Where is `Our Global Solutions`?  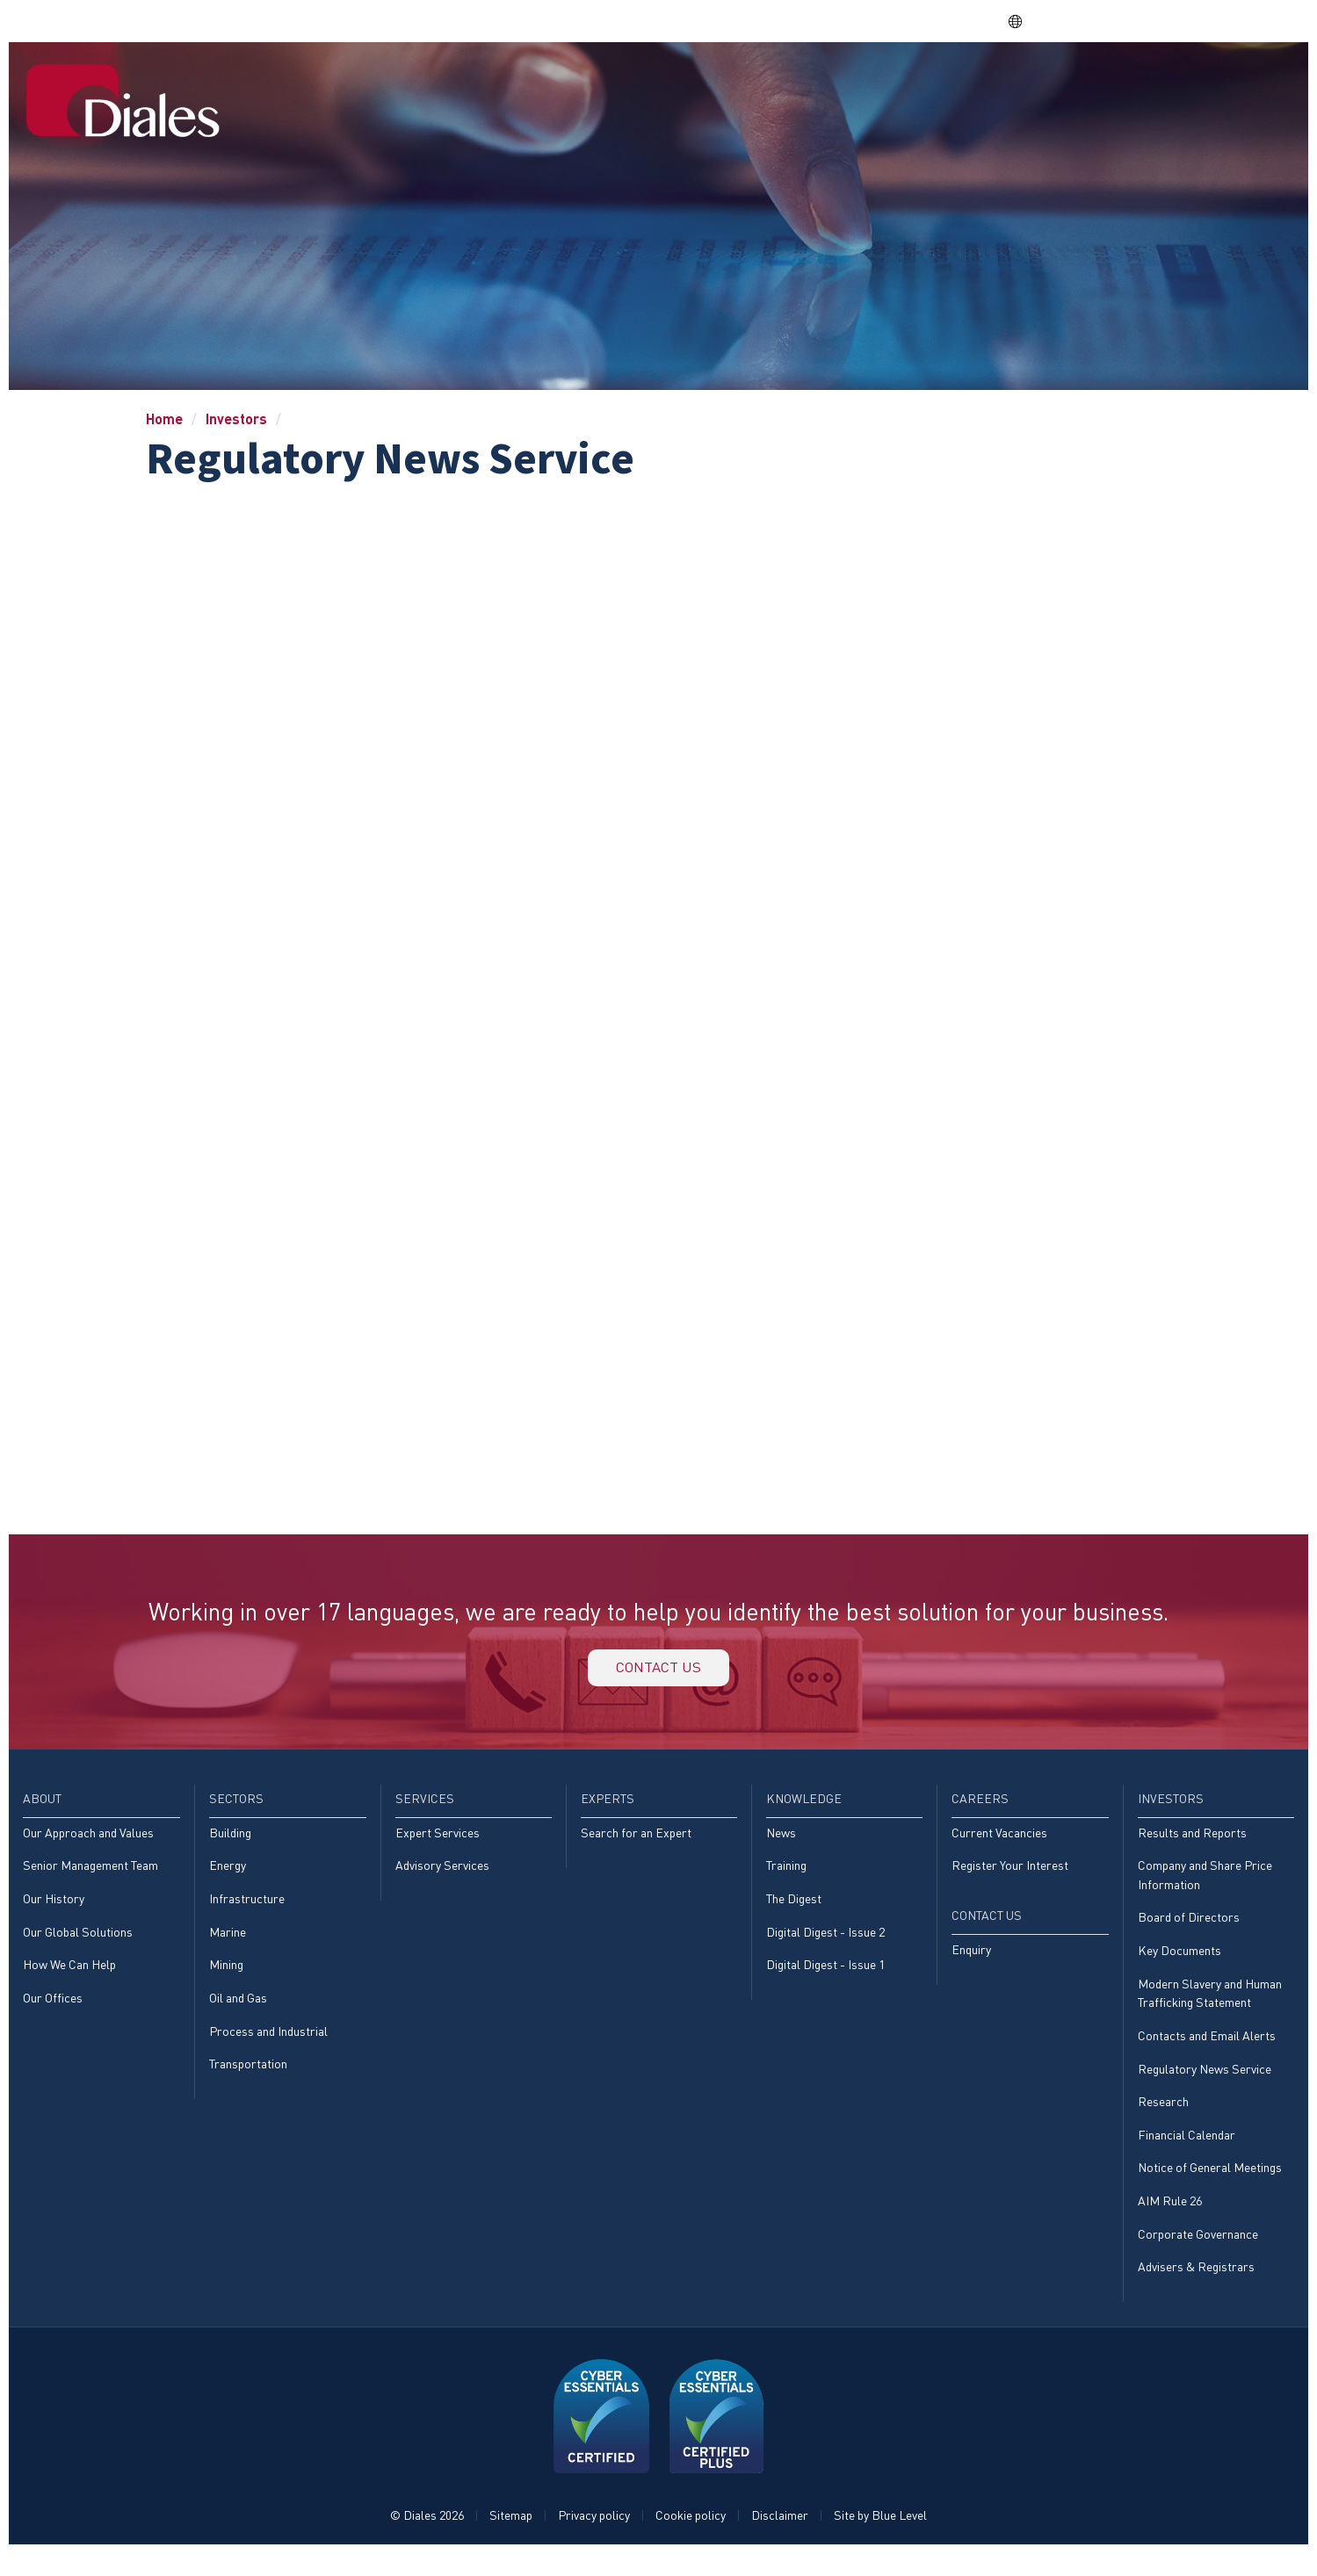 Our Global Solutions is located at coordinates (78, 1944).